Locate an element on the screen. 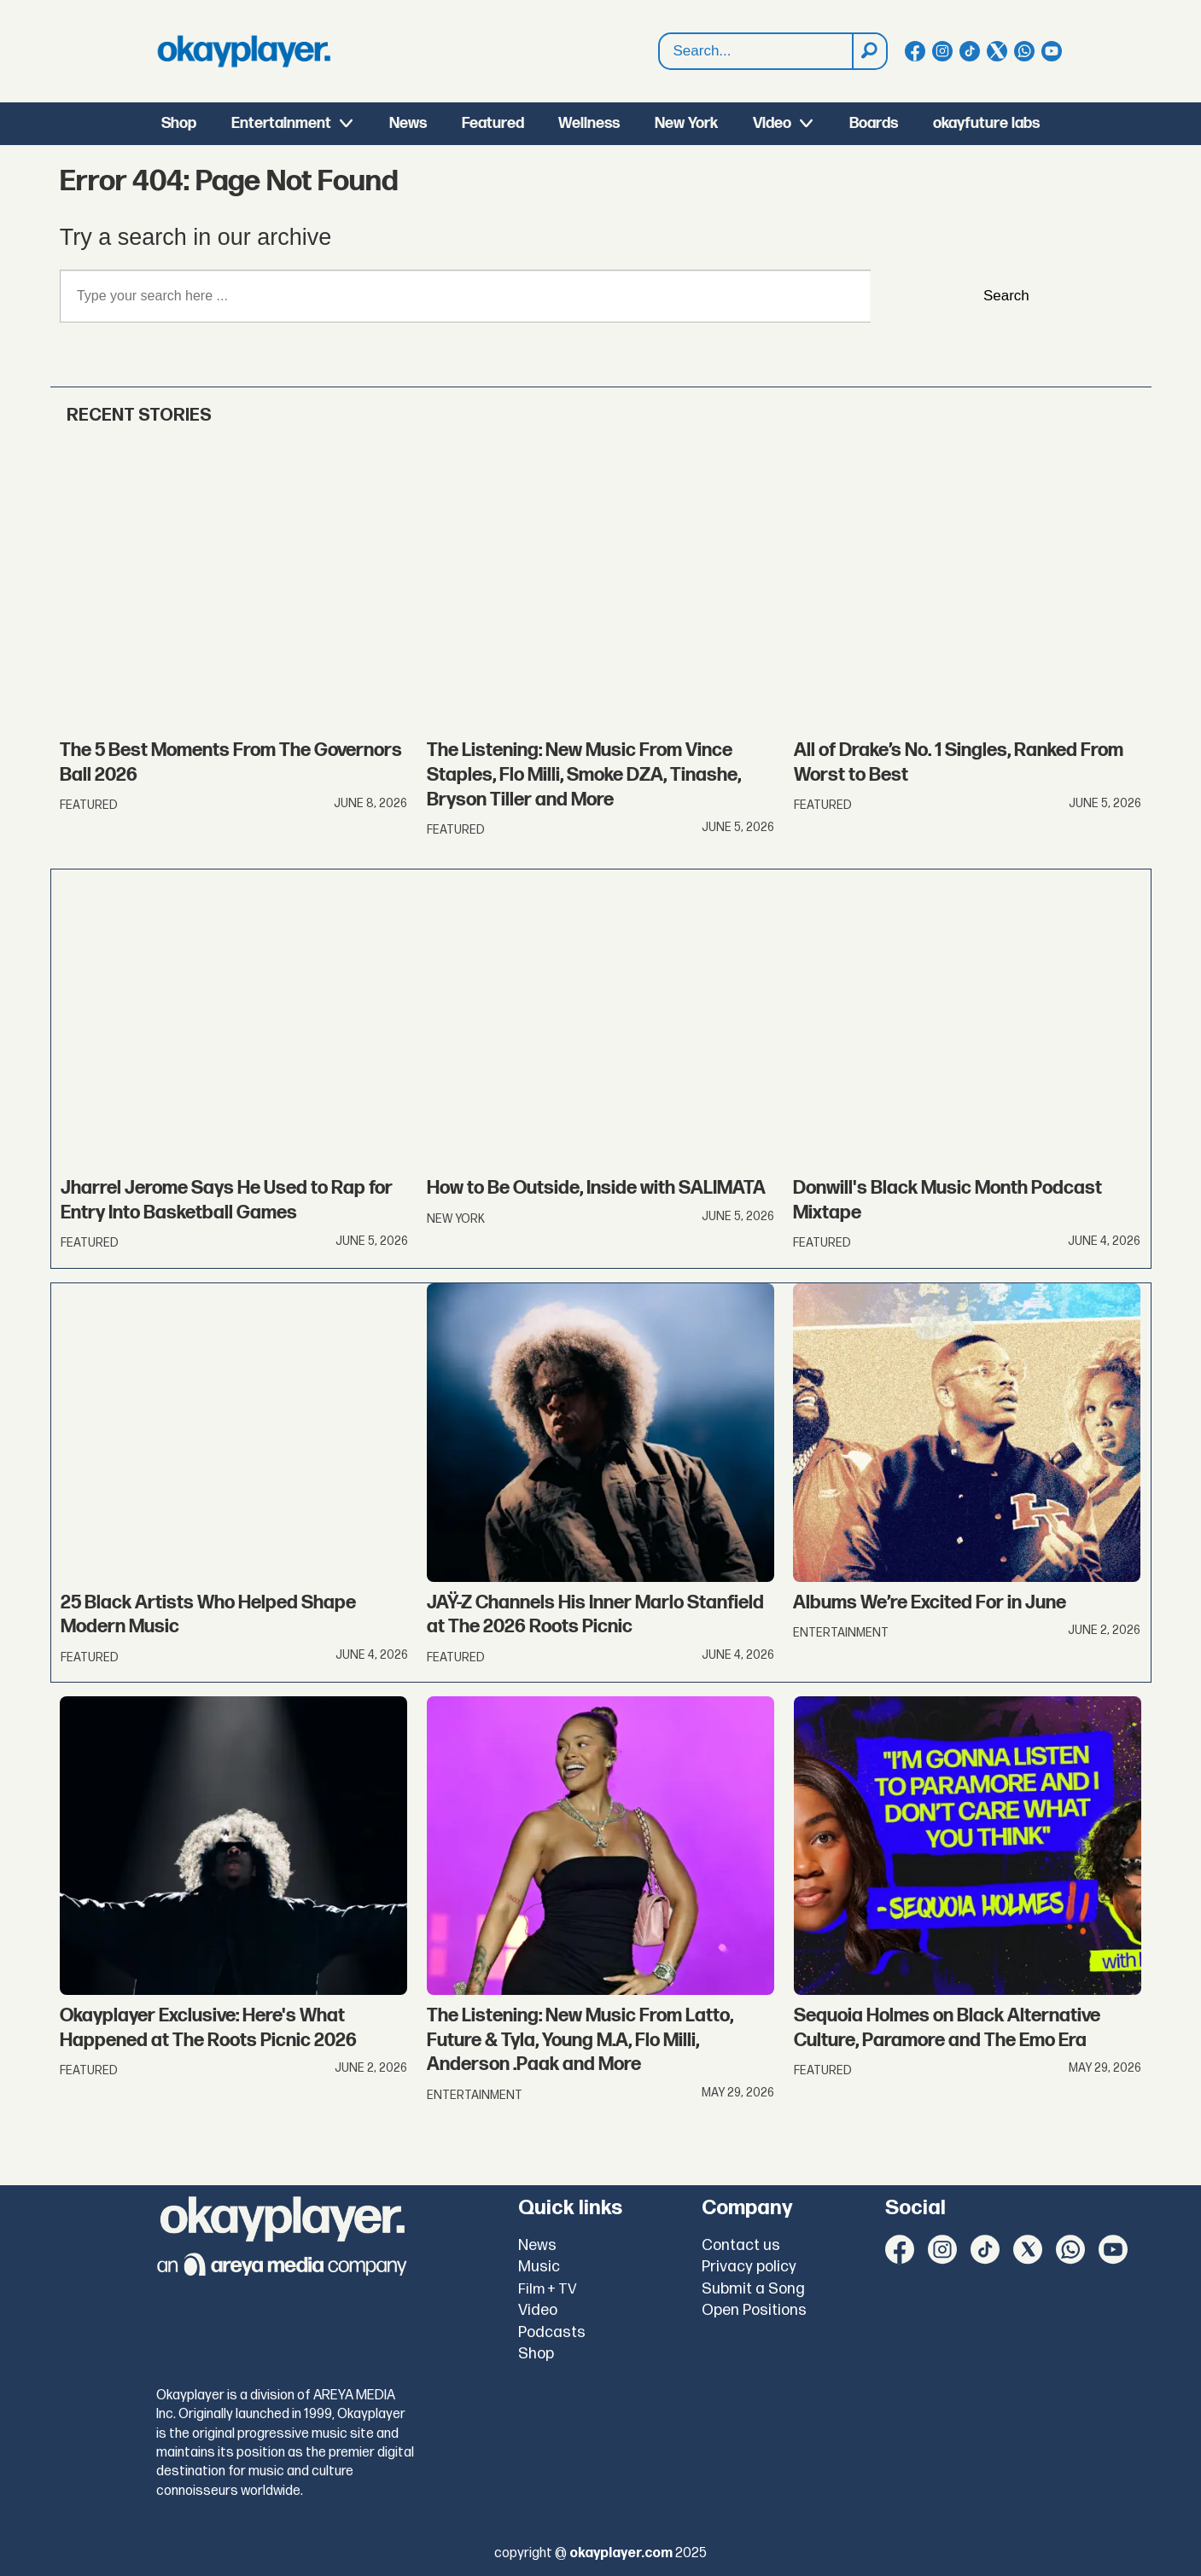  New York is located at coordinates (686, 123).